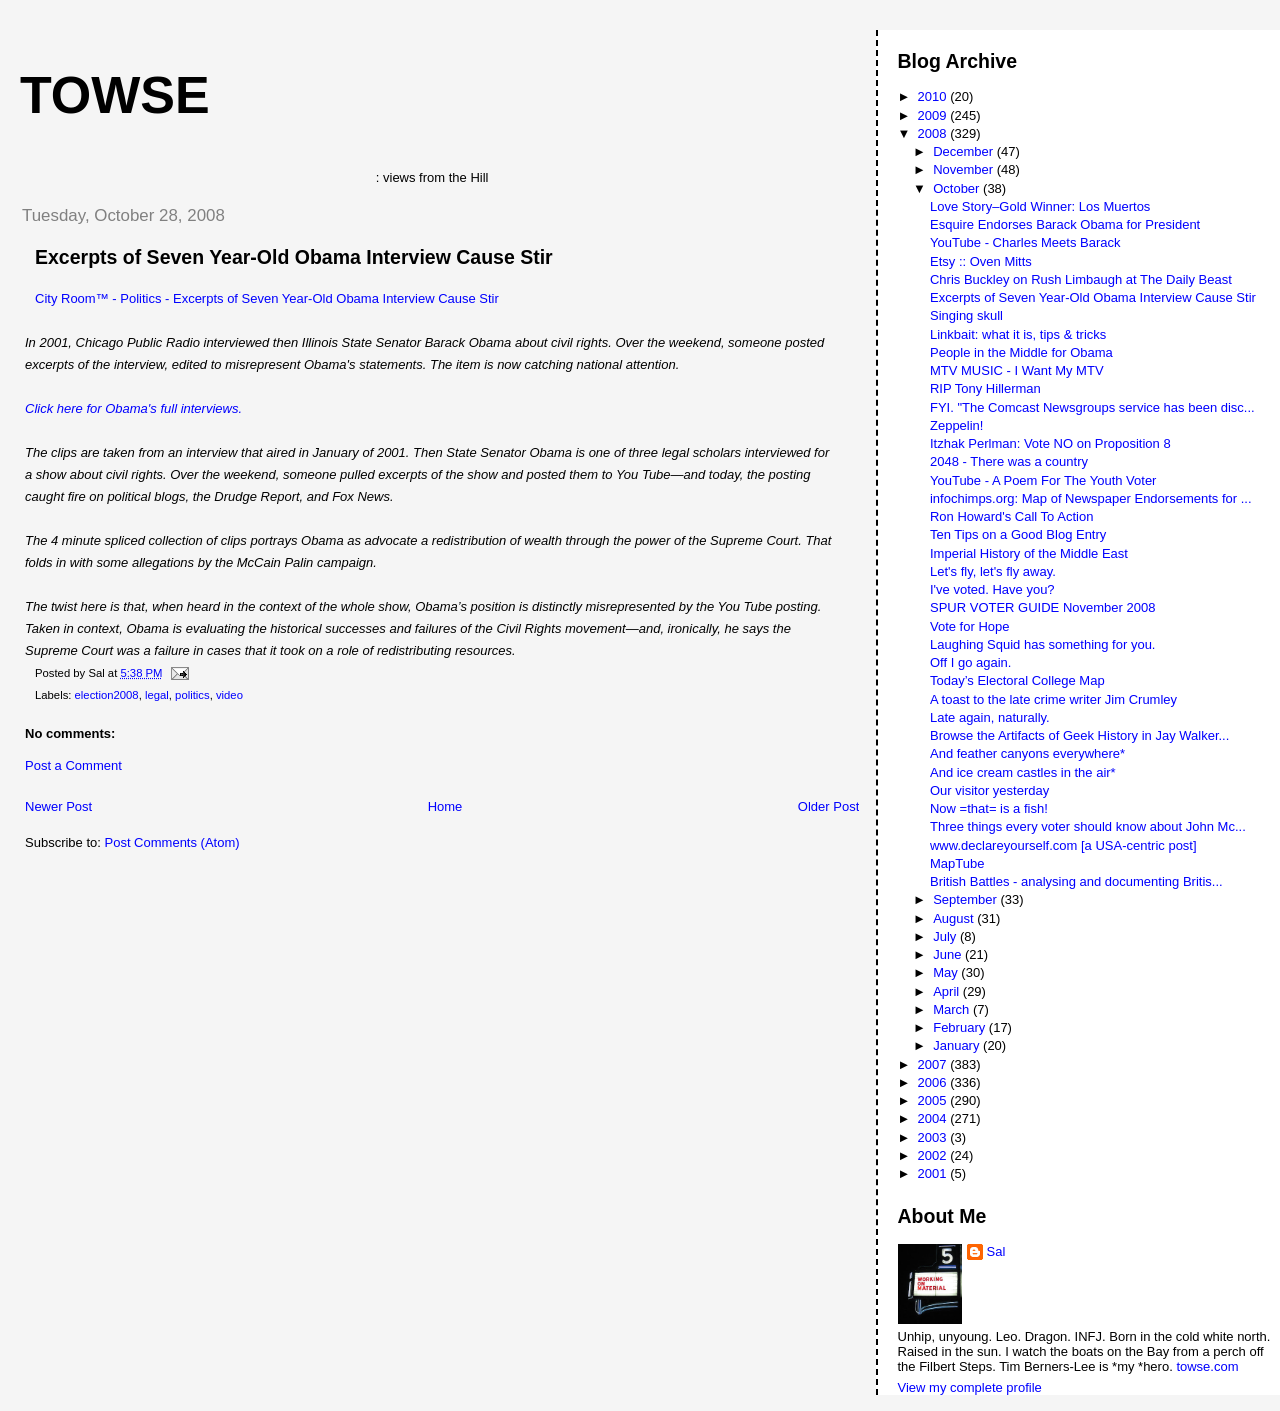 The image size is (1280, 1411). What do you see at coordinates (267, 298) in the screenshot?
I see `City Room™ - Politics - Excerpts of Seven Year-Old Obama Interview Cause Stir` at bounding box center [267, 298].